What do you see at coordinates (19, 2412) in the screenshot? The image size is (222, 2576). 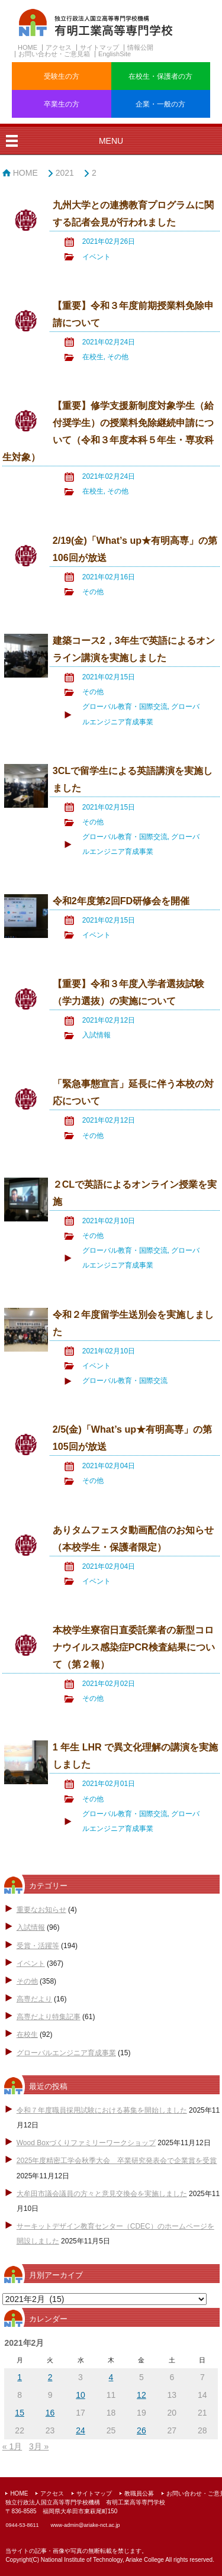 I see `15 [2021年2月15日 に投稿を公開]` at bounding box center [19, 2412].